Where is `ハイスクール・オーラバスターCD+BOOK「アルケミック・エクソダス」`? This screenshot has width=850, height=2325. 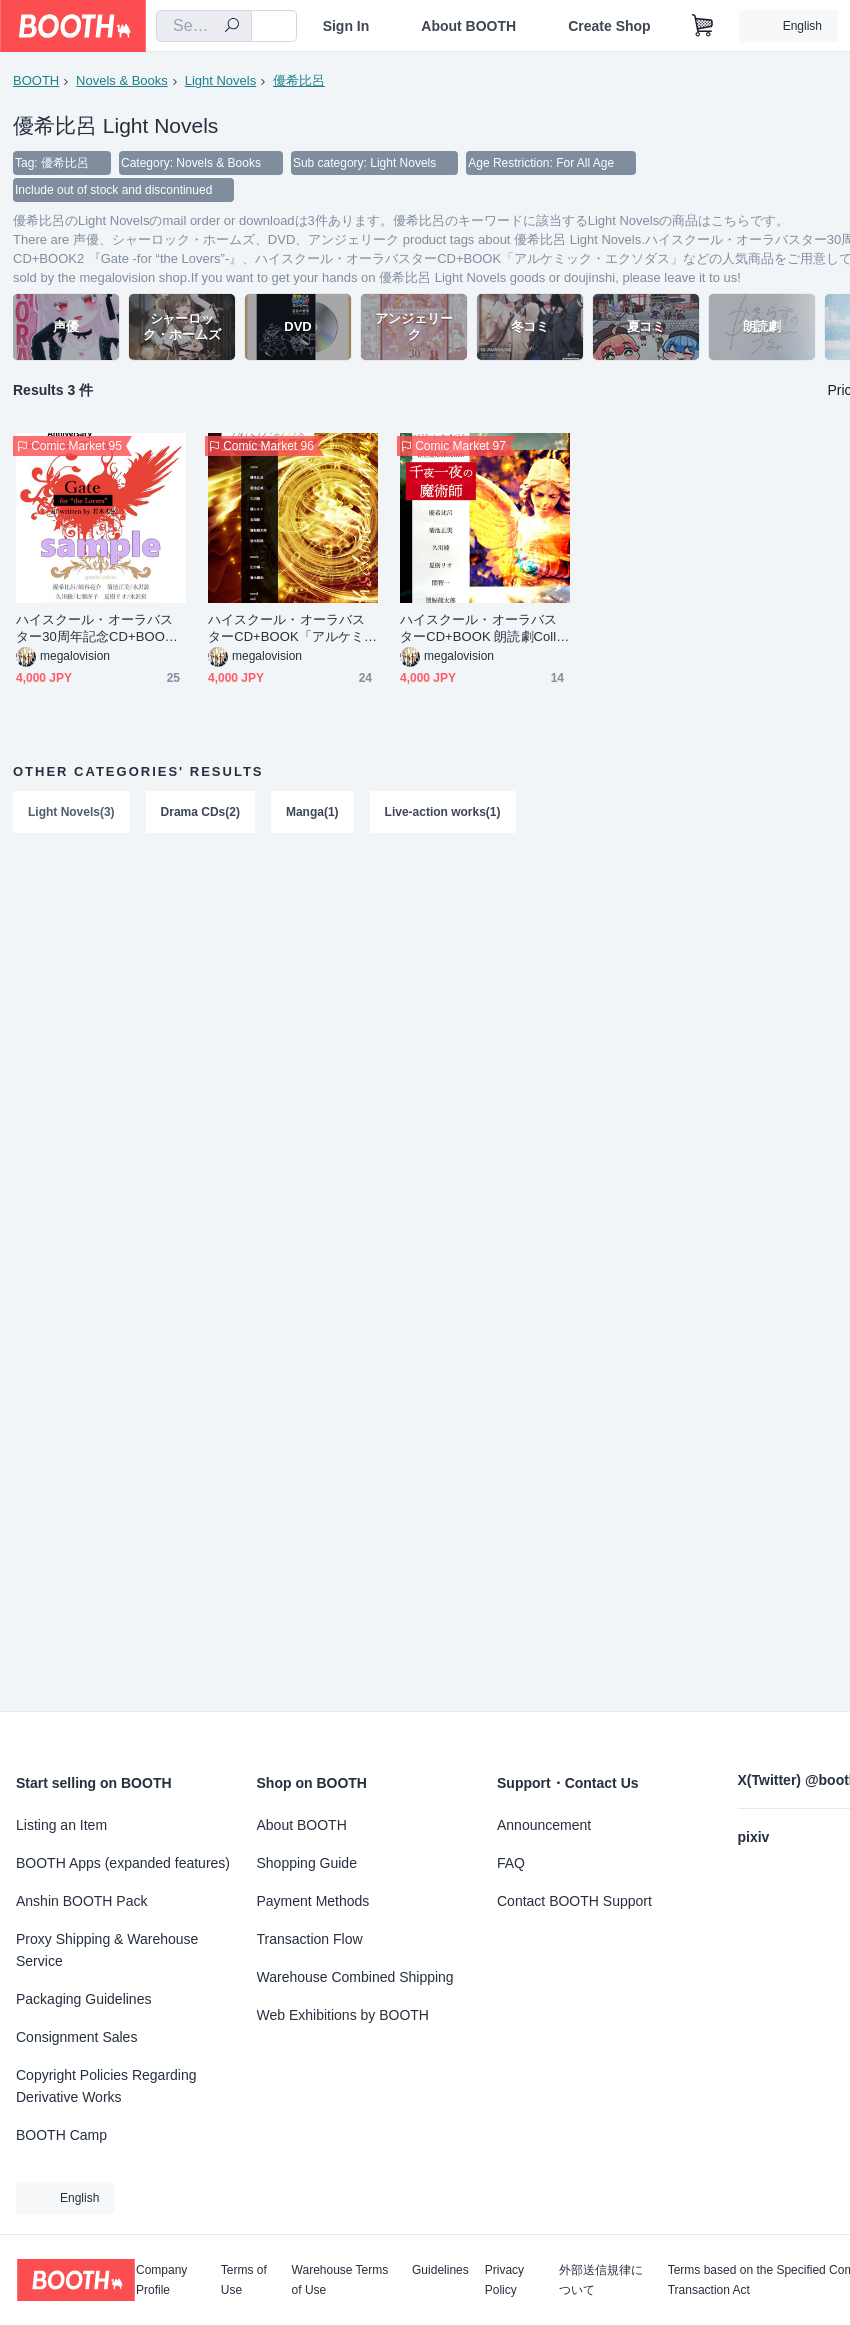
ハイスクール・オーラバスターCD+BOOK「アルケミック・エクソダス」 is located at coordinates (292, 630).